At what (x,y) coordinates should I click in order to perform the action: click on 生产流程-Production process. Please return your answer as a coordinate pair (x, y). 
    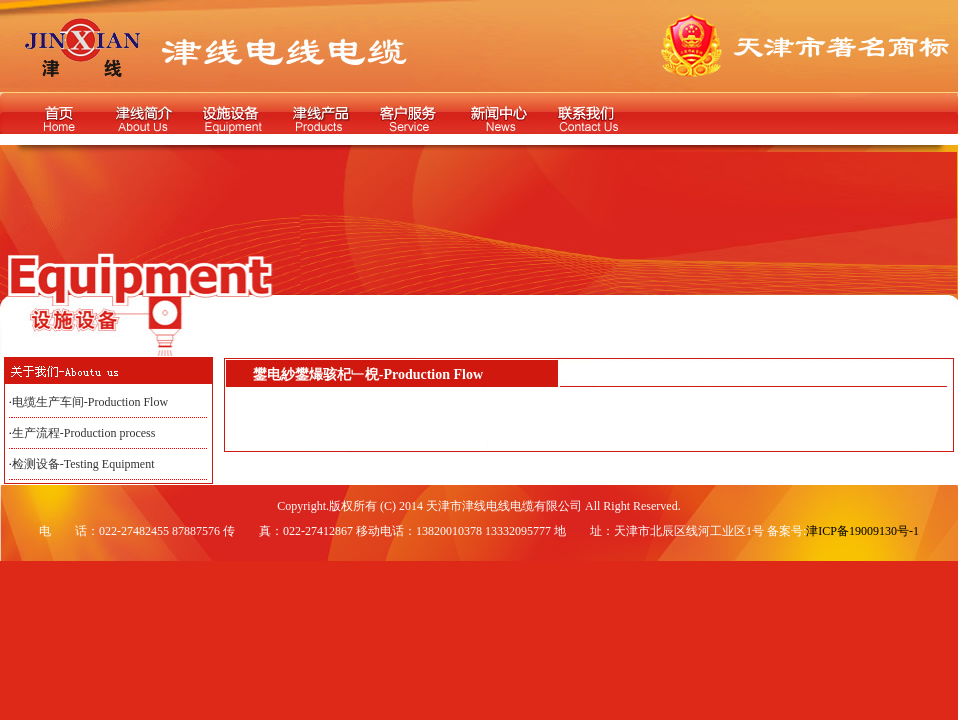
    Looking at the image, I should click on (84, 433).